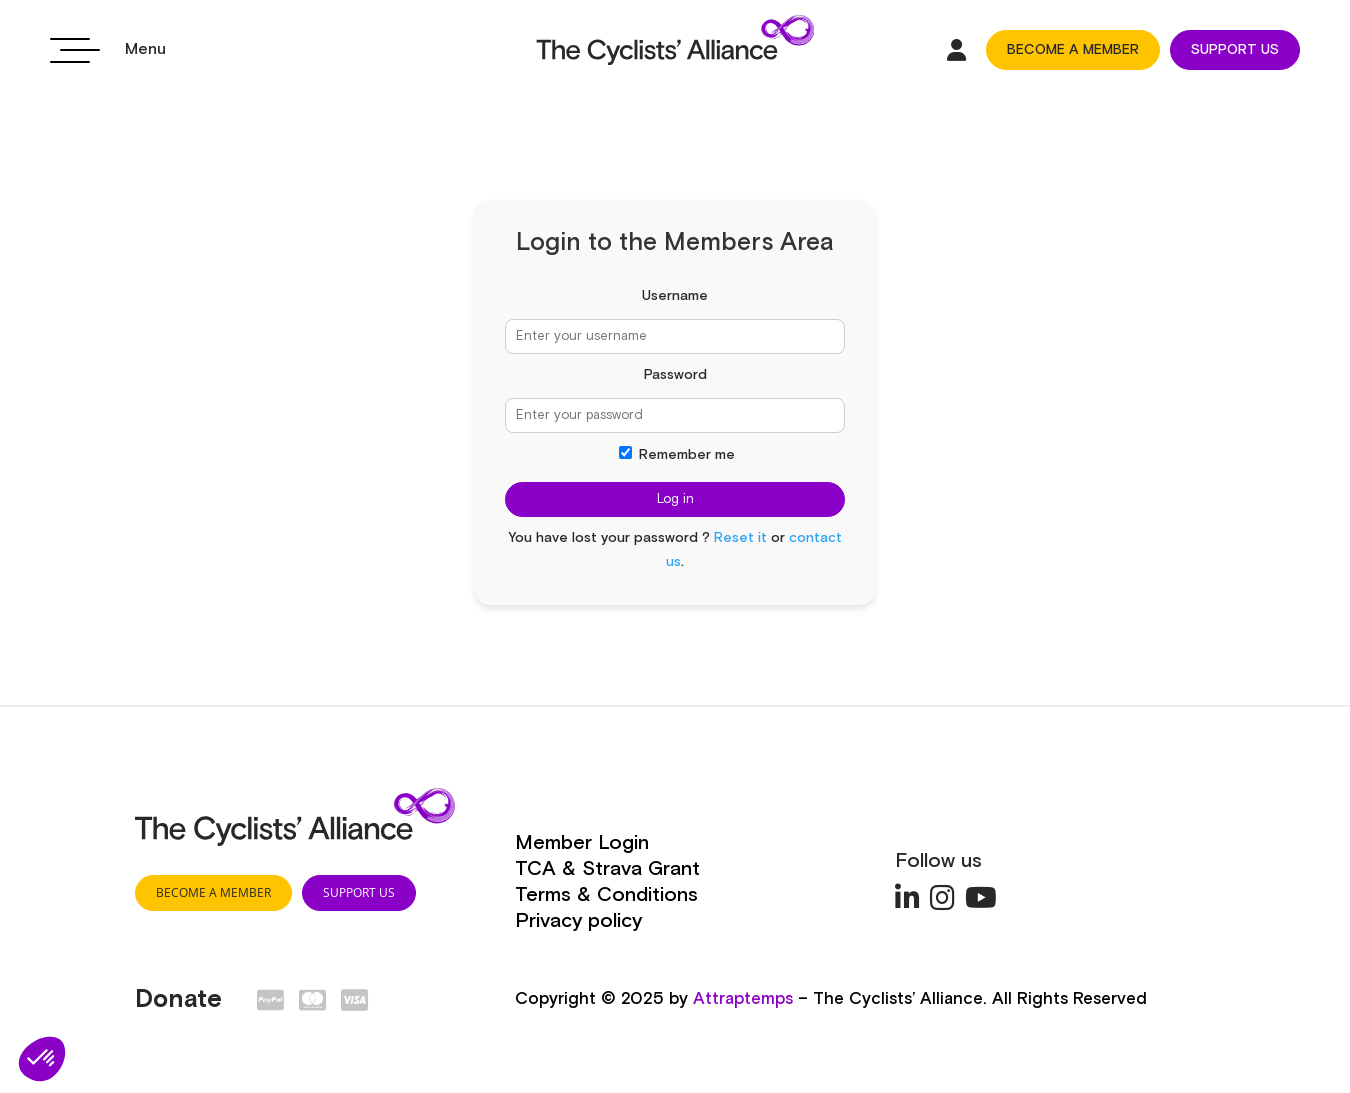  I want to click on Privacy policy, so click(578, 921).